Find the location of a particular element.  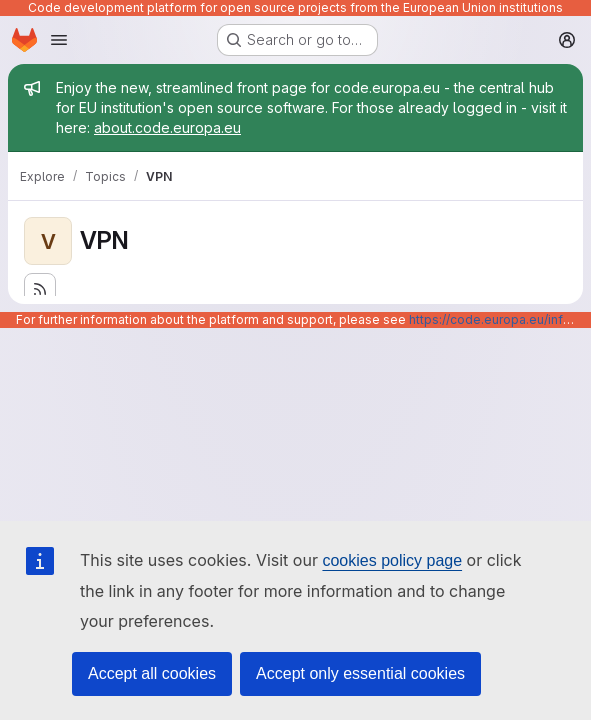

[Open navigation menu] is located at coordinates (59, 40).